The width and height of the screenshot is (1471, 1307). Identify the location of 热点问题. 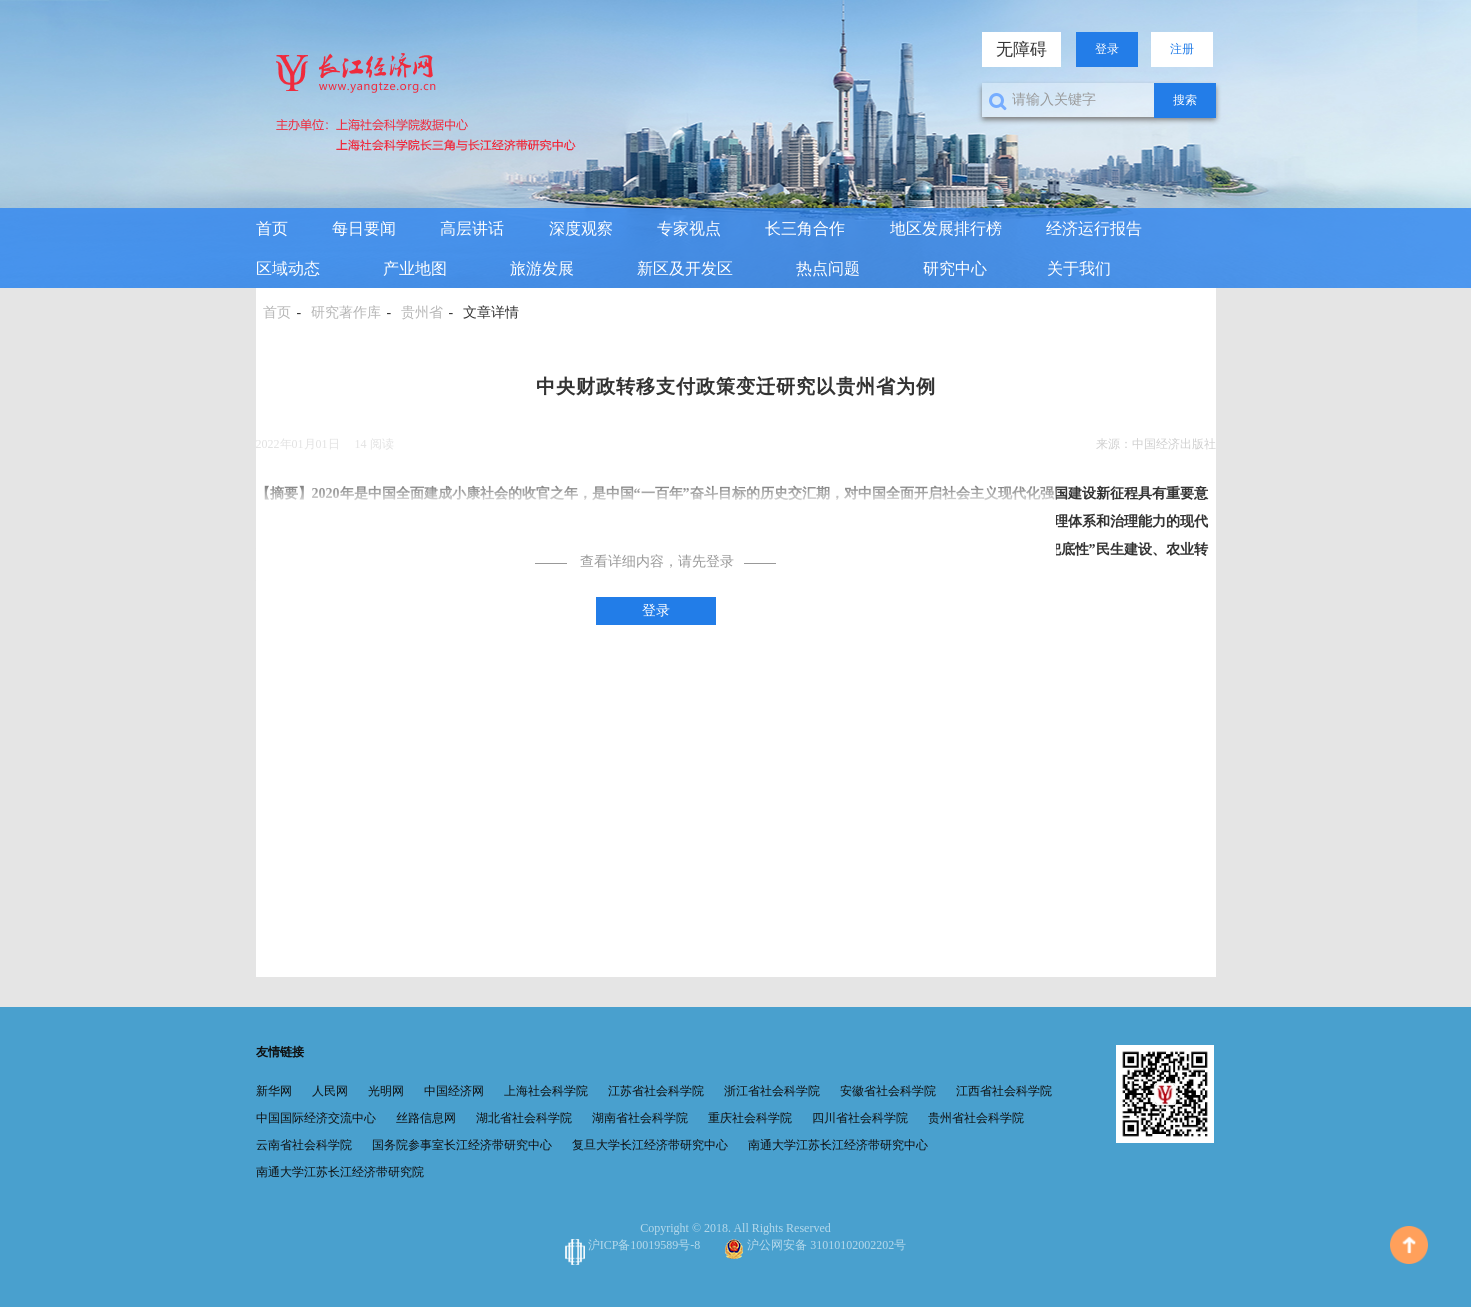
(828, 268).